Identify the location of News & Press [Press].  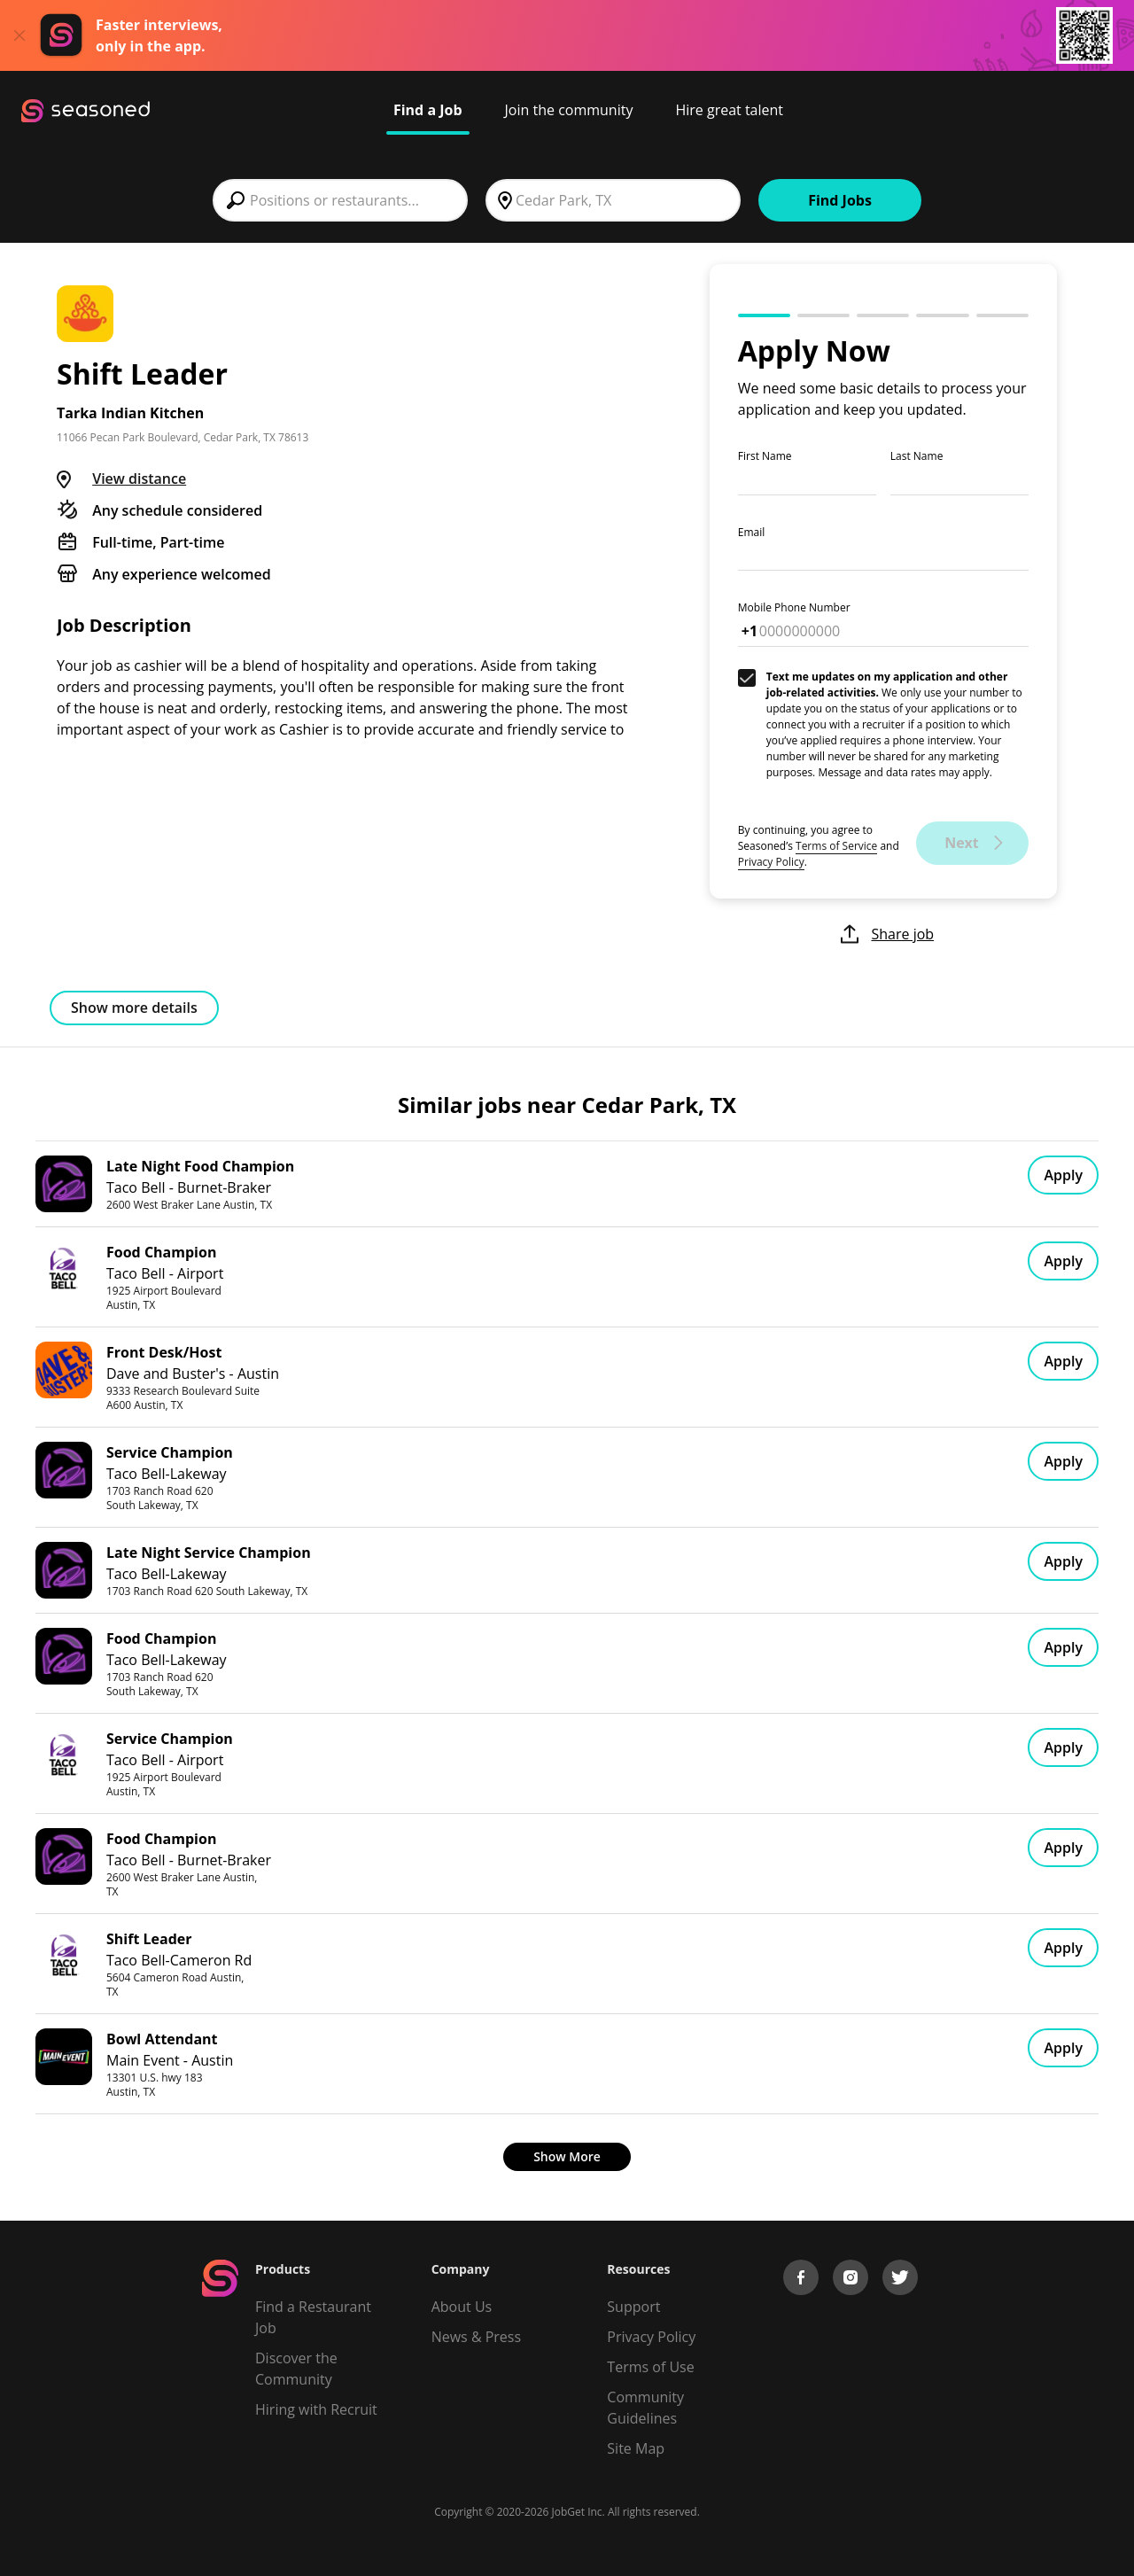
(476, 2336).